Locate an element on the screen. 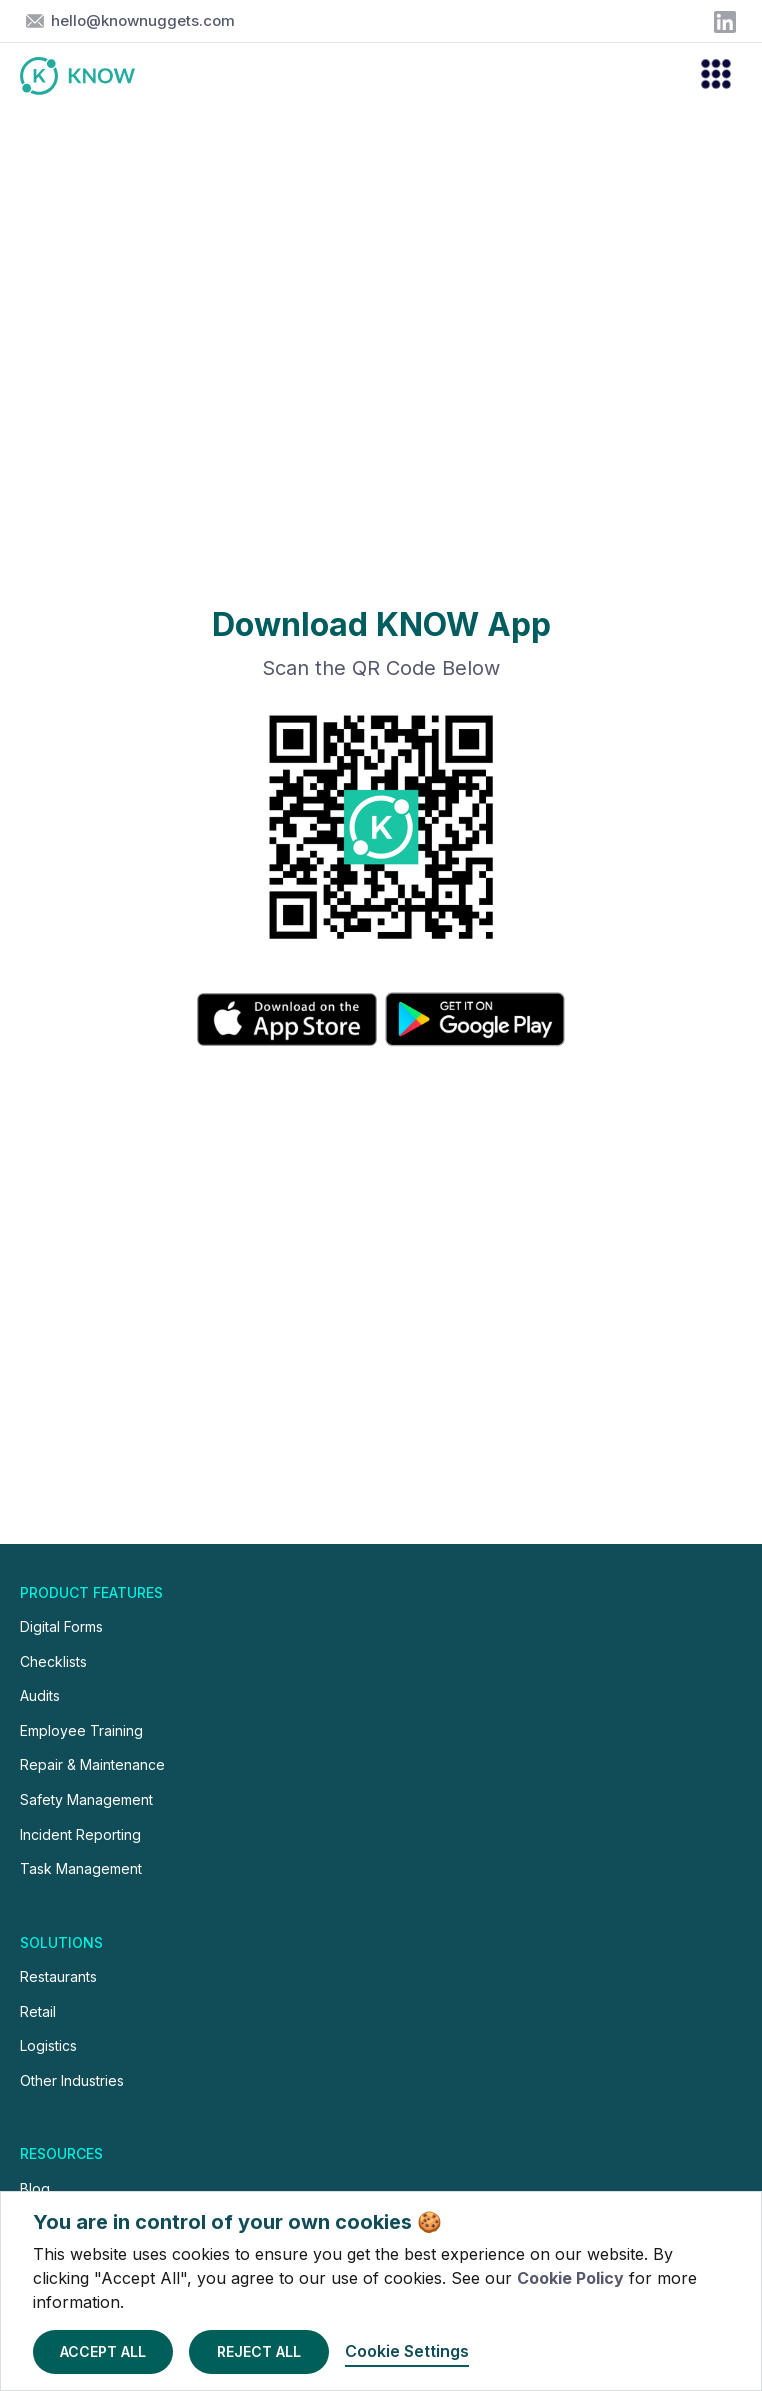  Logistics is located at coordinates (48, 2045).